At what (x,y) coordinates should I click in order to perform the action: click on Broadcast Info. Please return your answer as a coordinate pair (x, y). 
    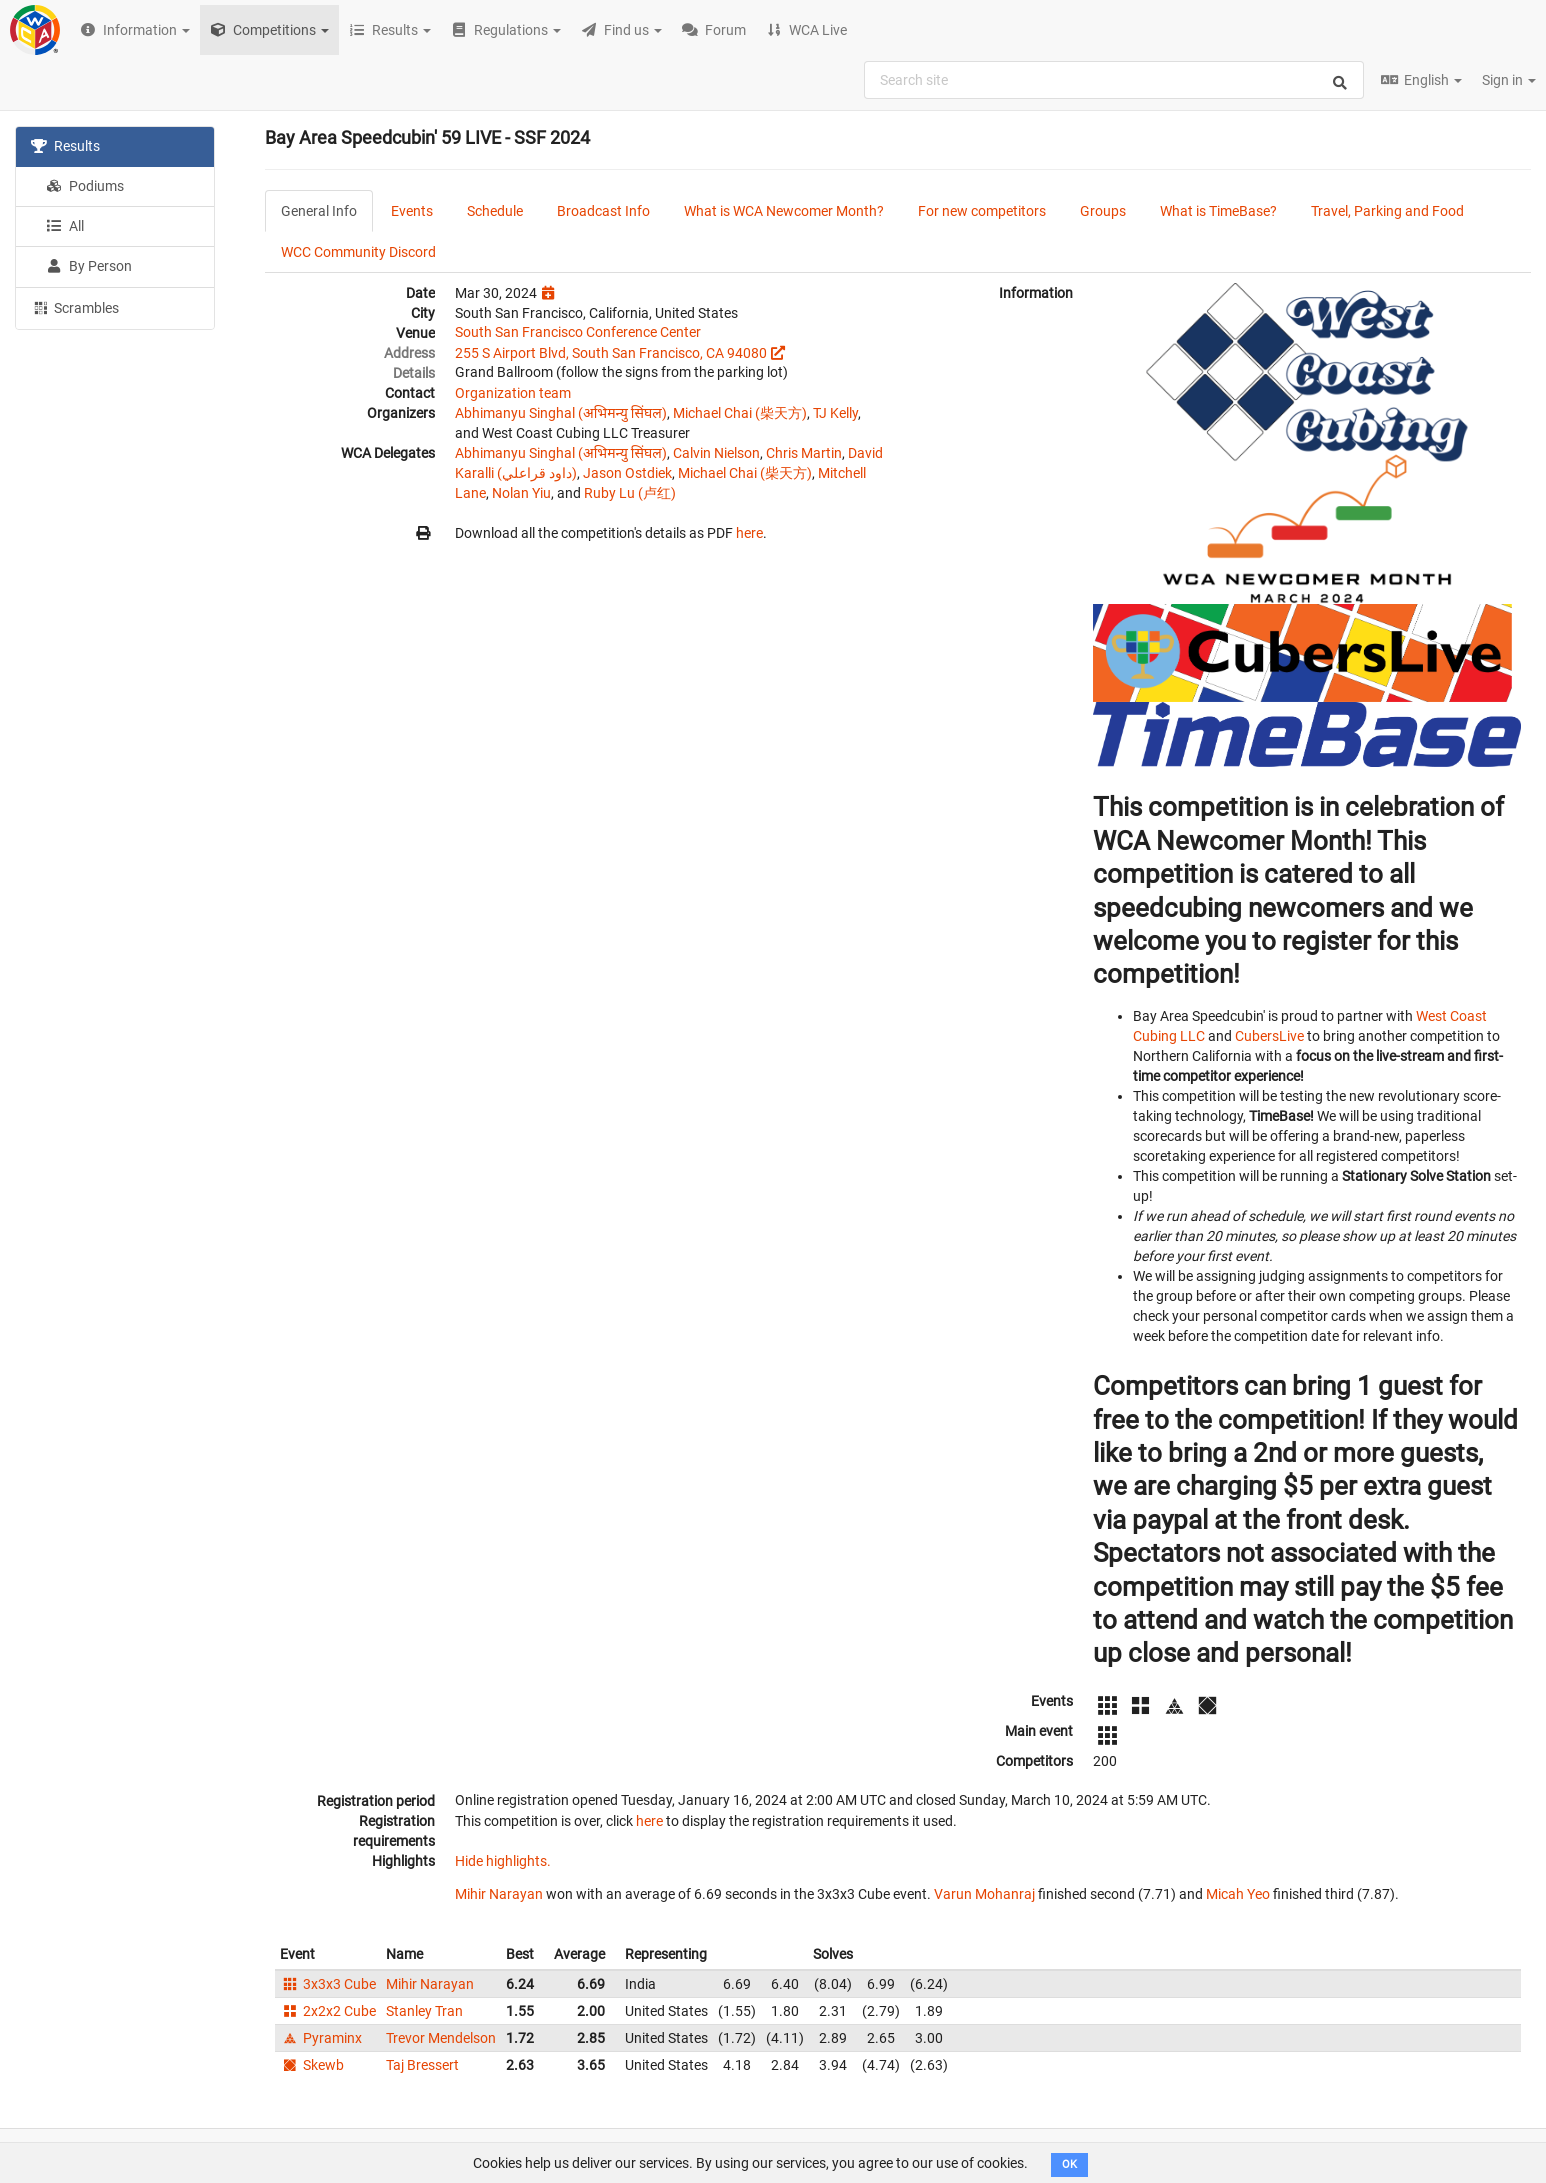
    Looking at the image, I should click on (603, 211).